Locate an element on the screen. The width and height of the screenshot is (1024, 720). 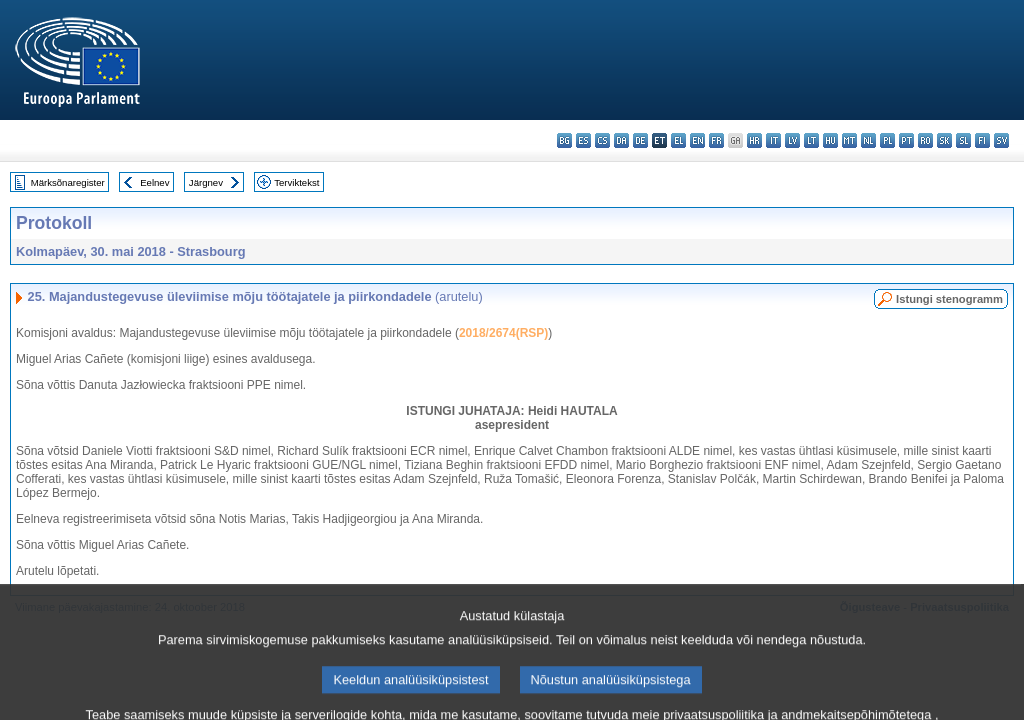
ro - română is located at coordinates (925, 140).